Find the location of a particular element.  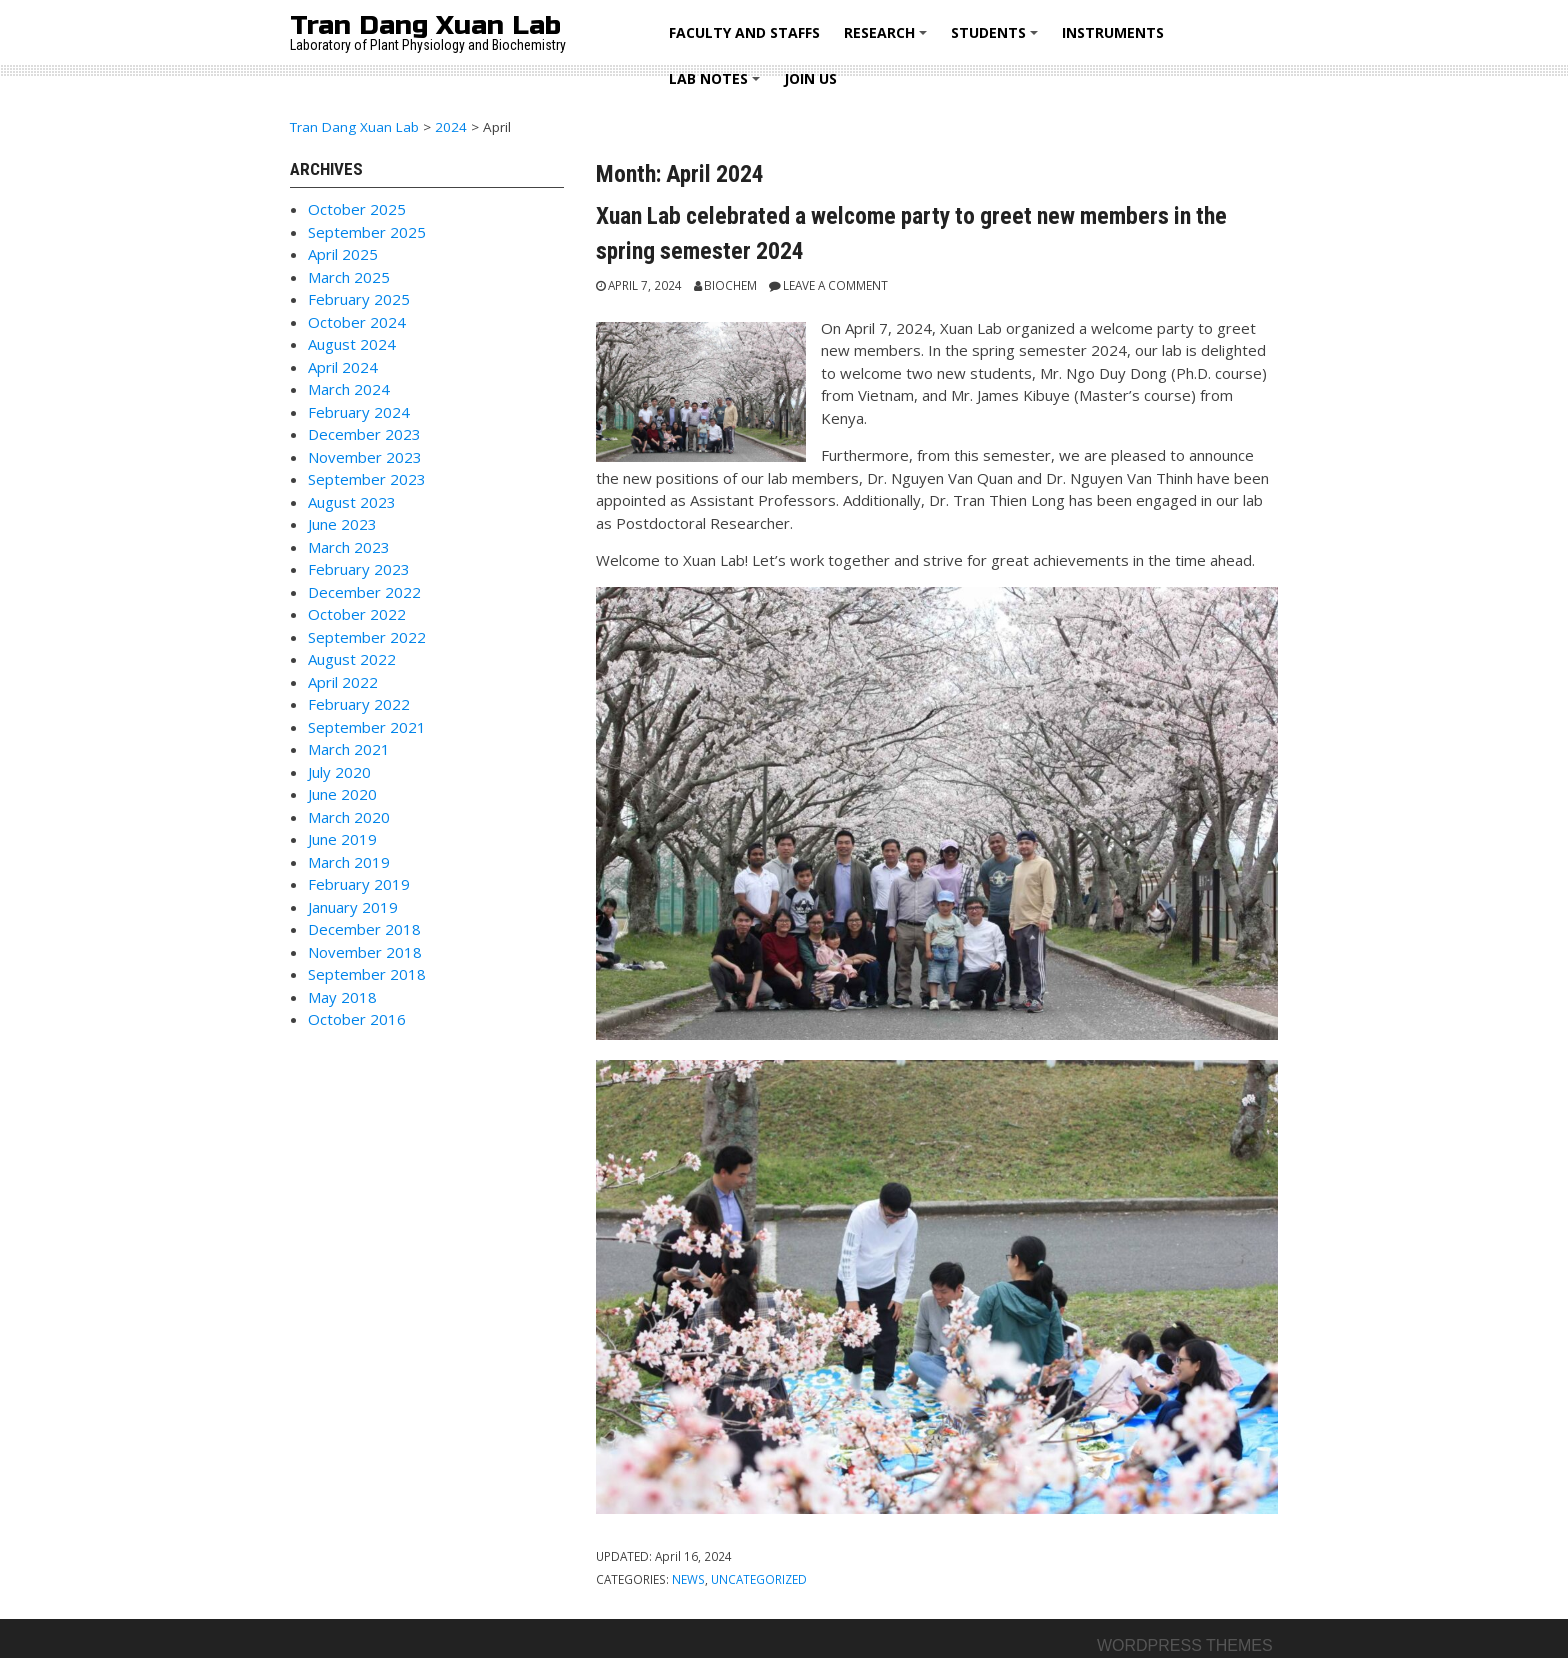

March 2021 is located at coordinates (349, 749).